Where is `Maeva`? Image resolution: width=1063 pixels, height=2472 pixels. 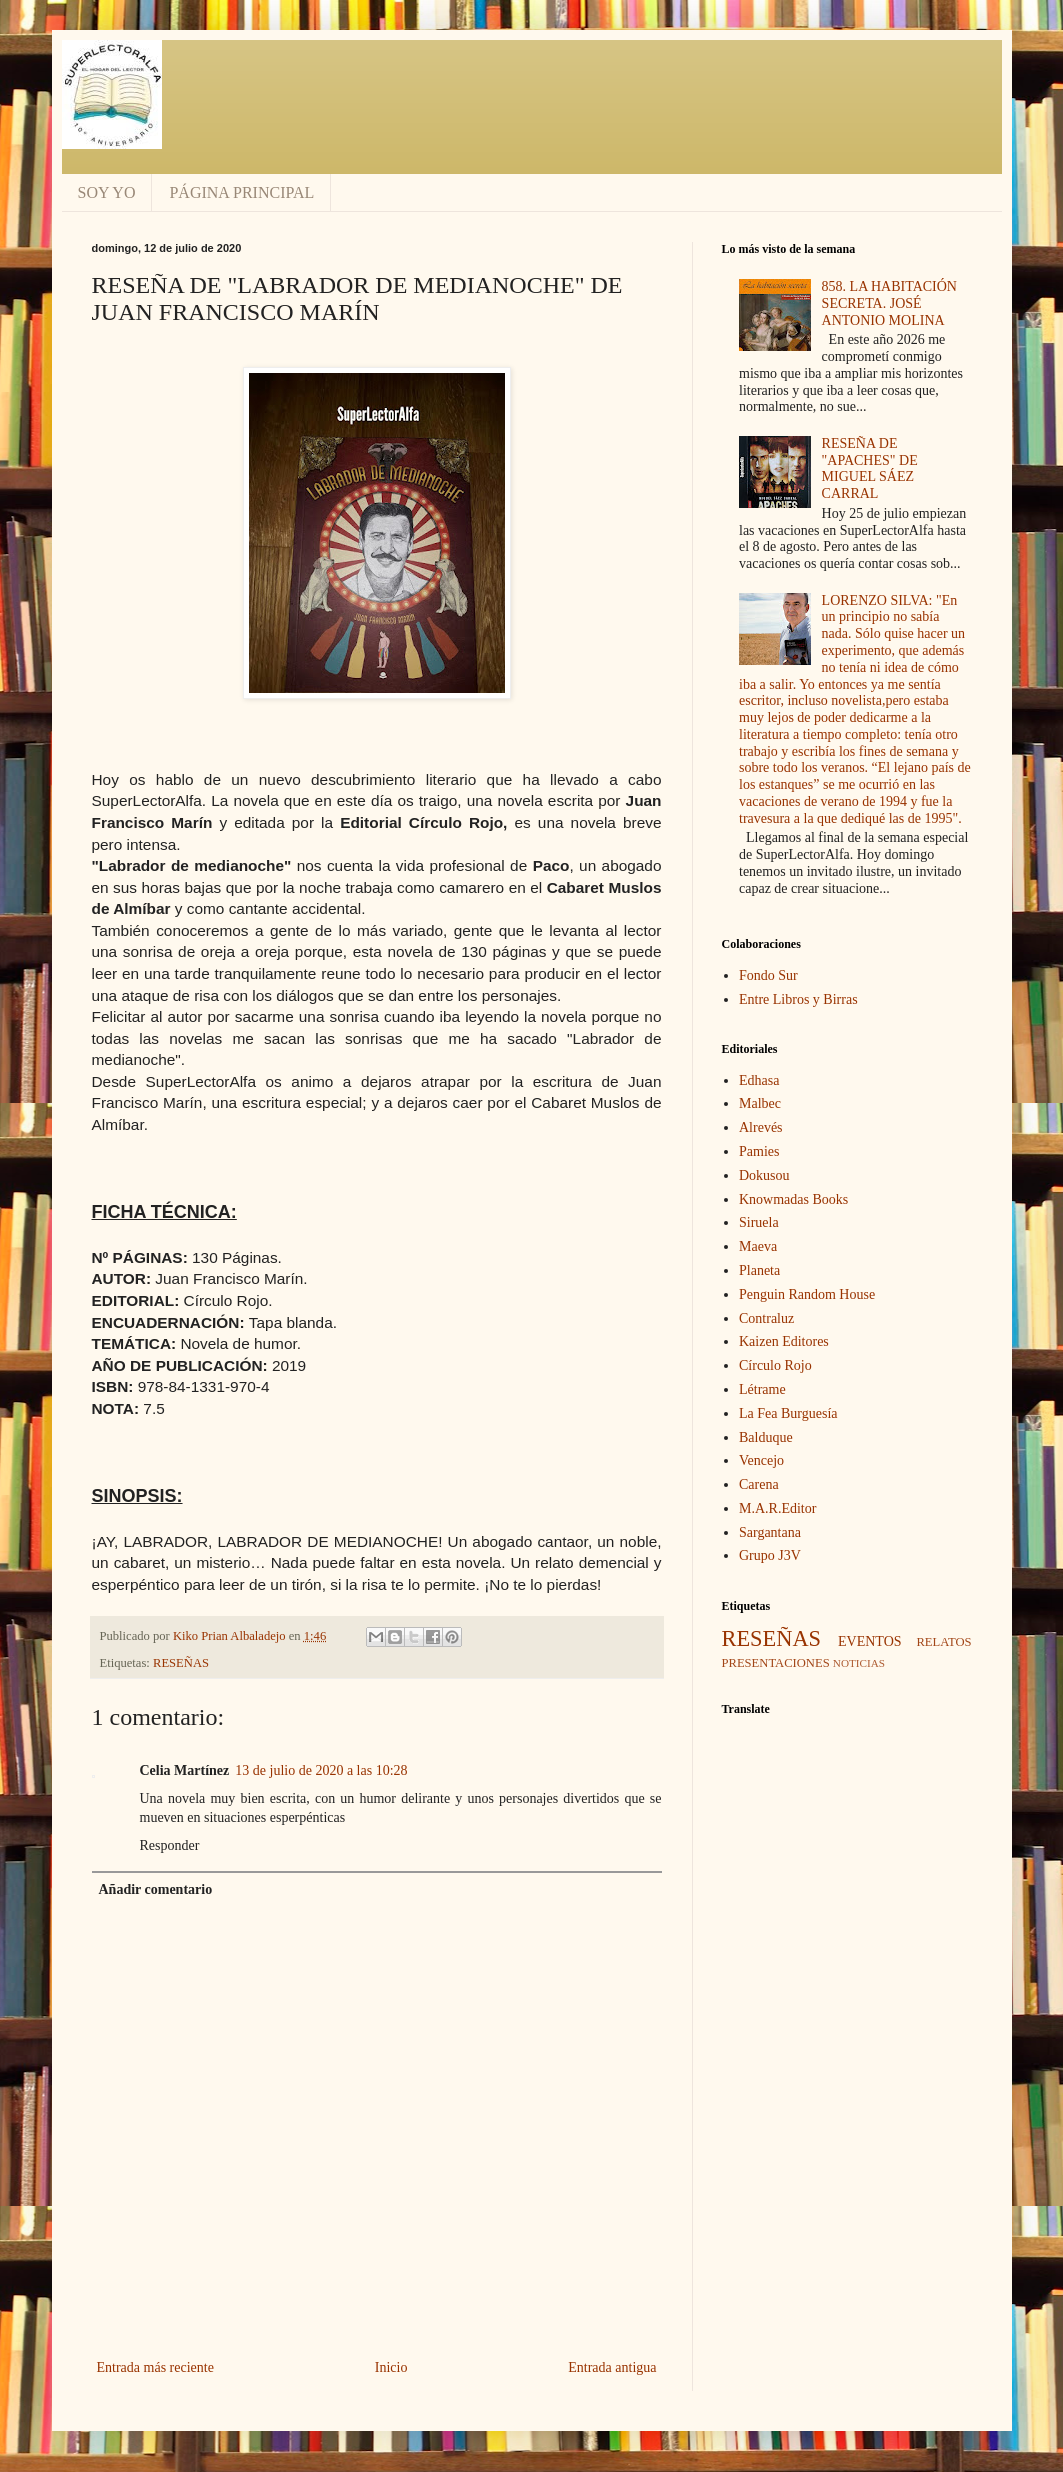 Maeva is located at coordinates (758, 1246).